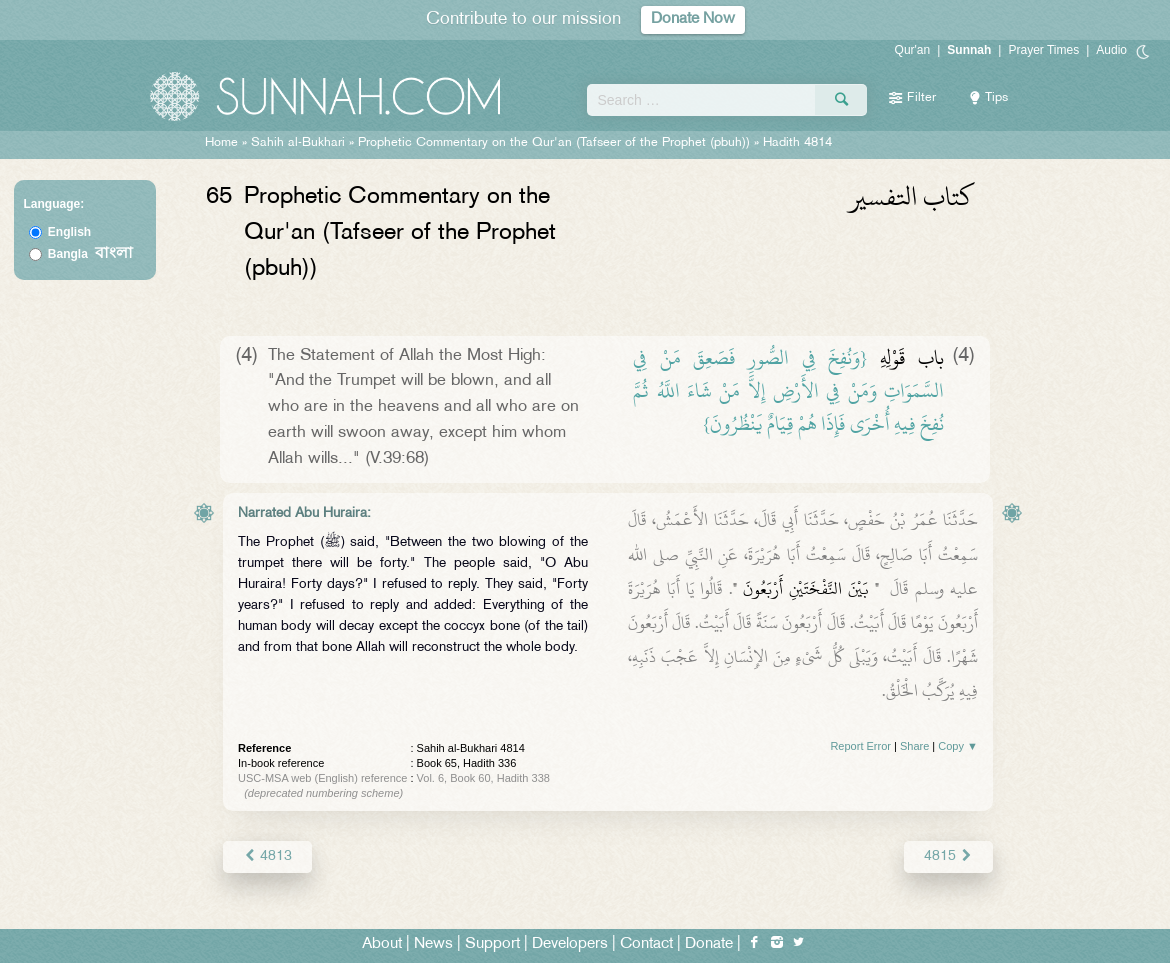  What do you see at coordinates (69, 232) in the screenshot?
I see `English` at bounding box center [69, 232].